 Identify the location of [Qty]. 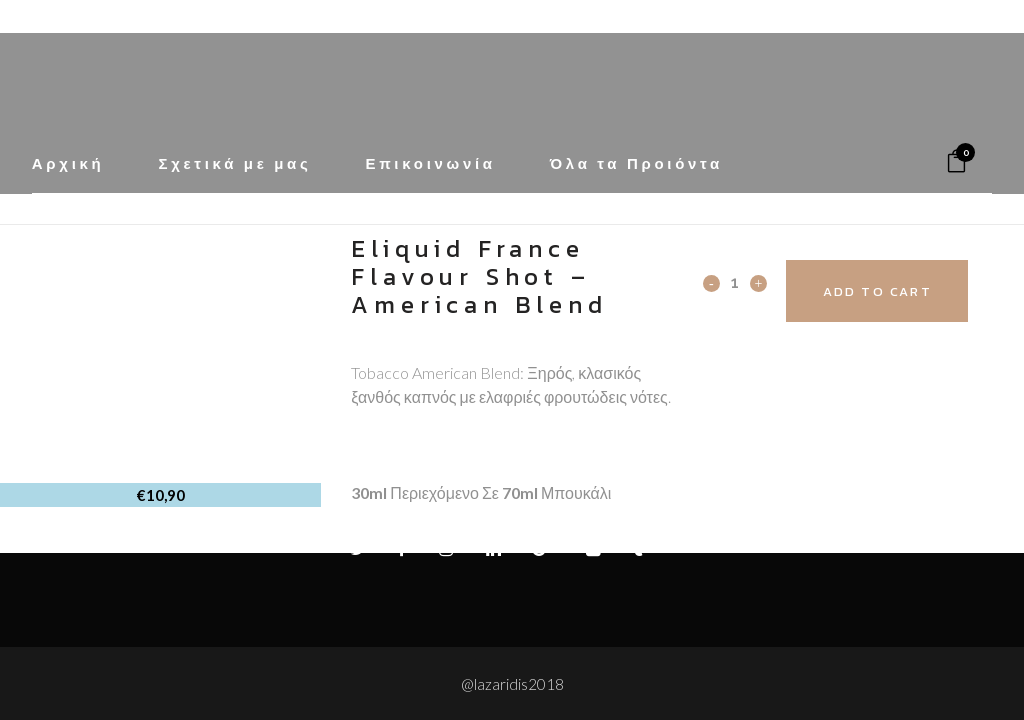
(735, 282).